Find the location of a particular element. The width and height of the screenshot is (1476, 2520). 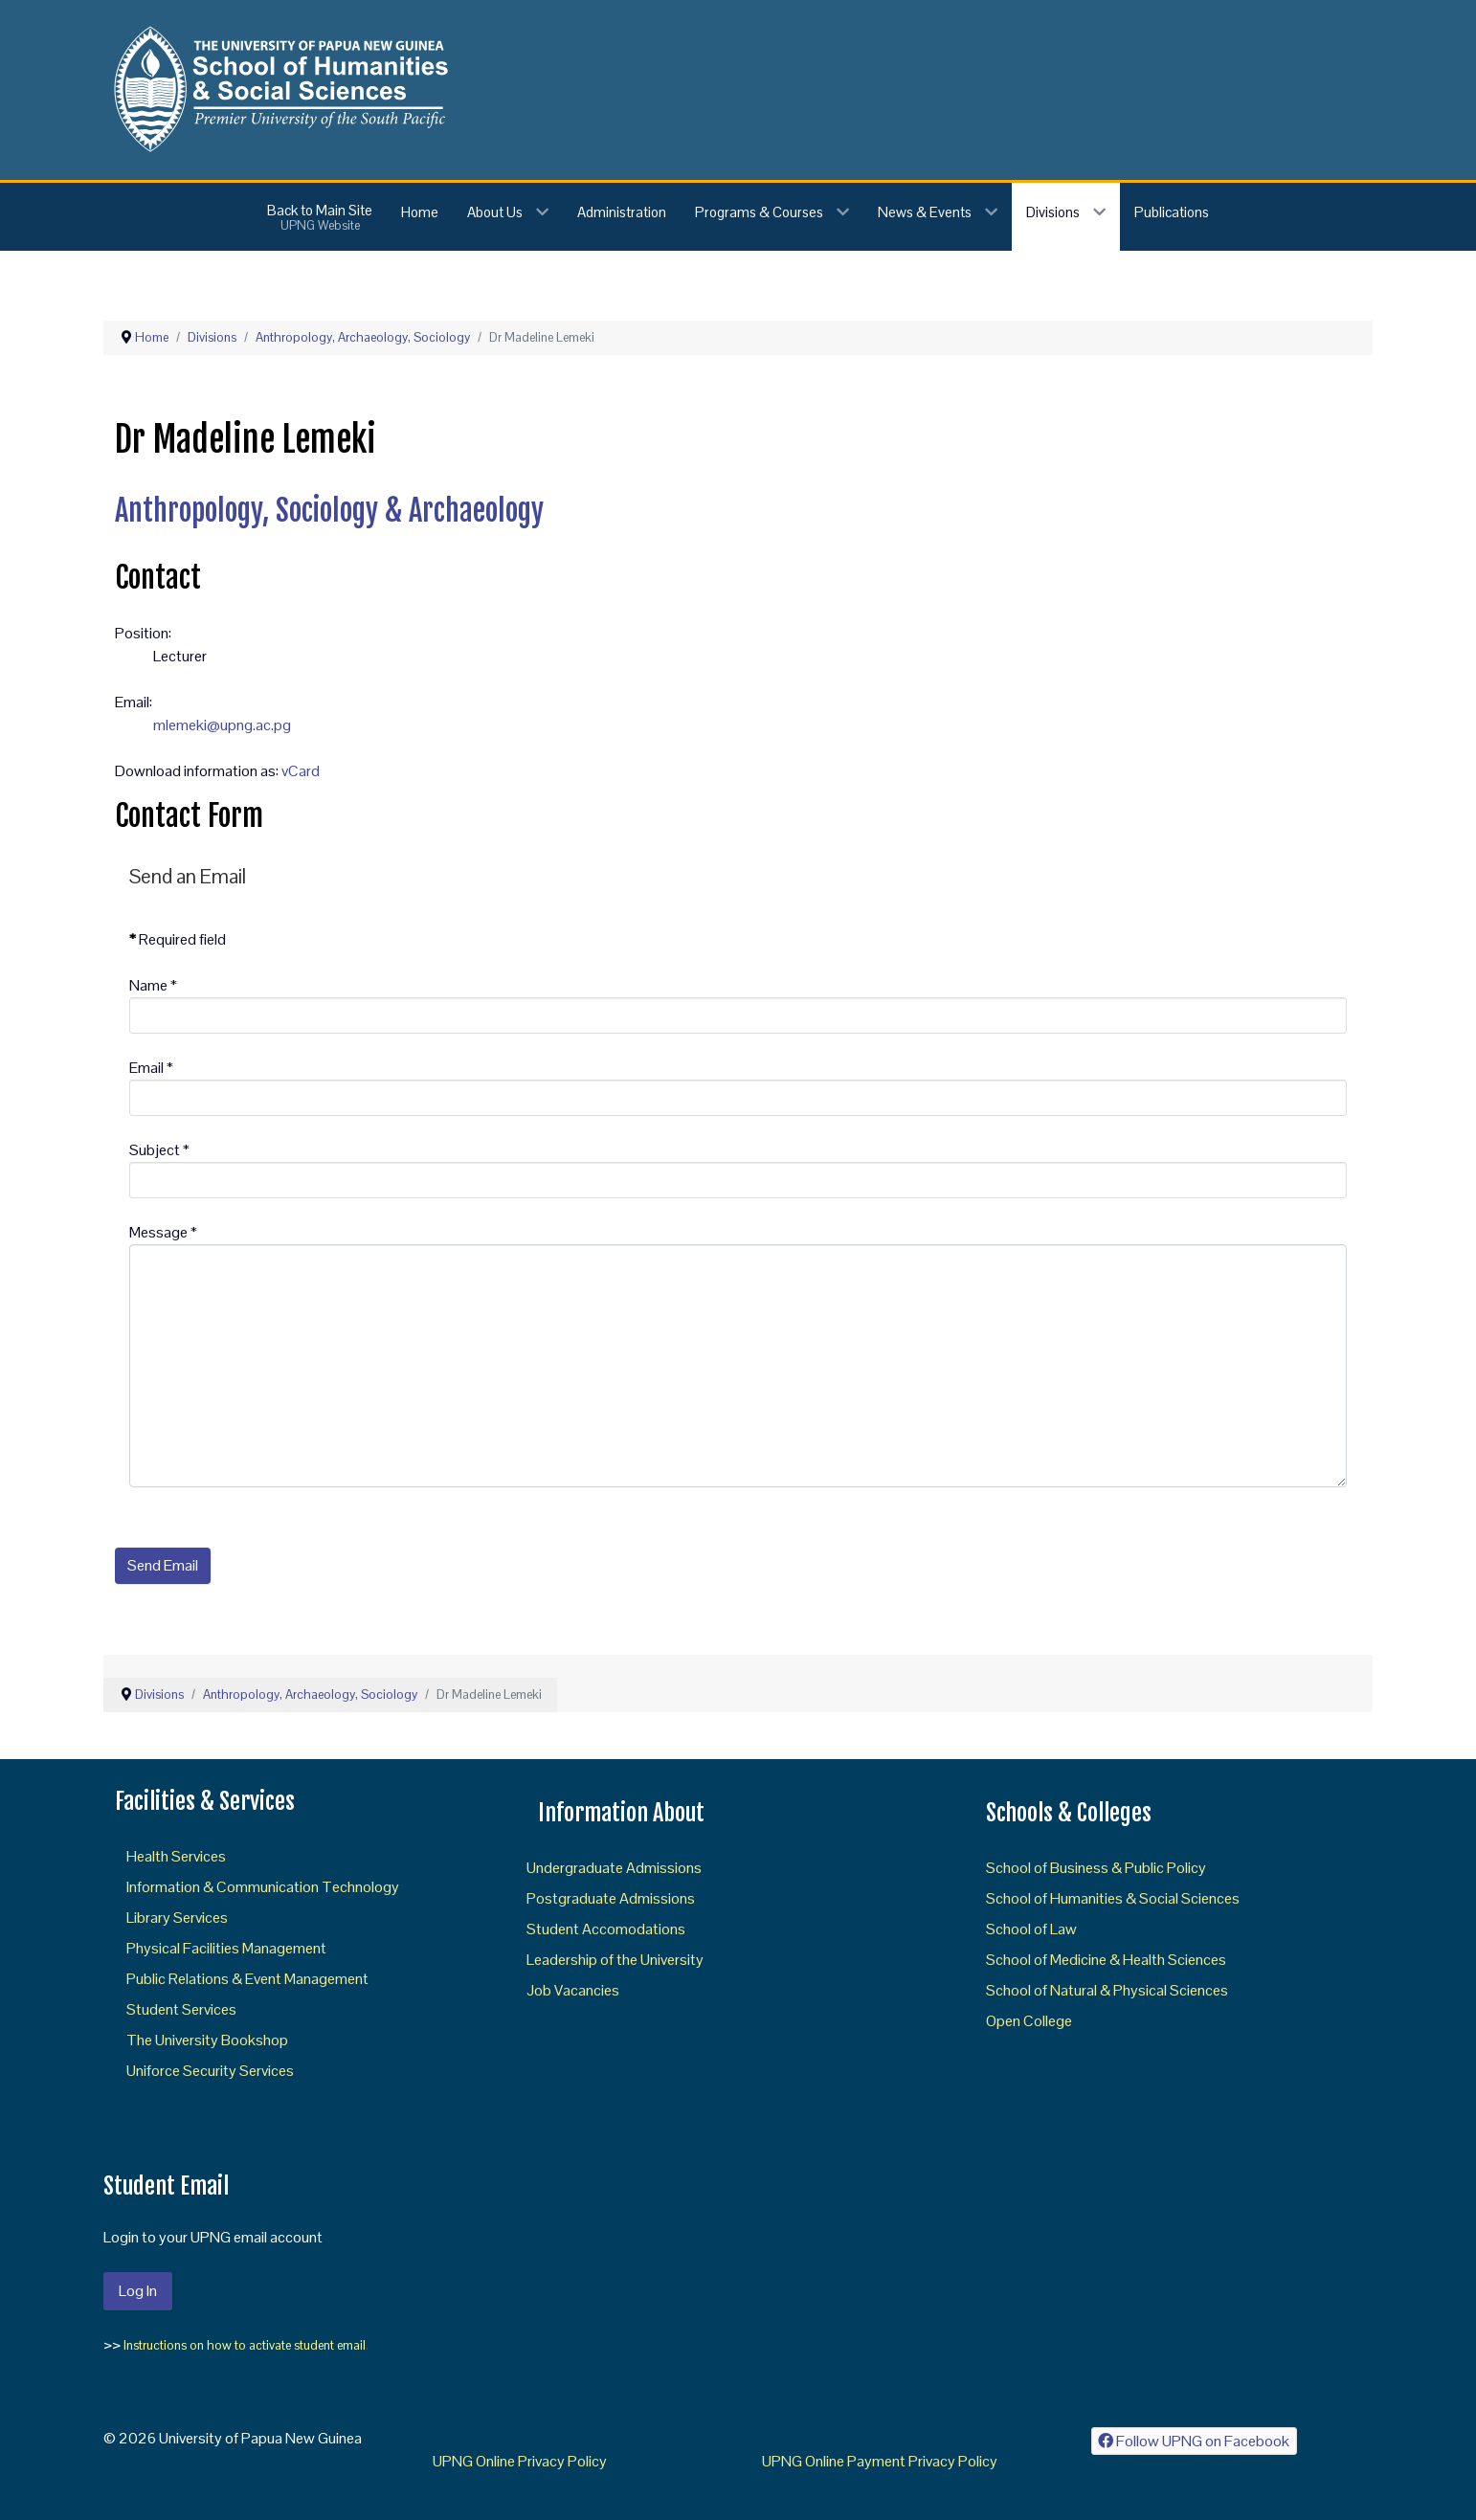

Physical Facilities Management is located at coordinates (226, 1948).